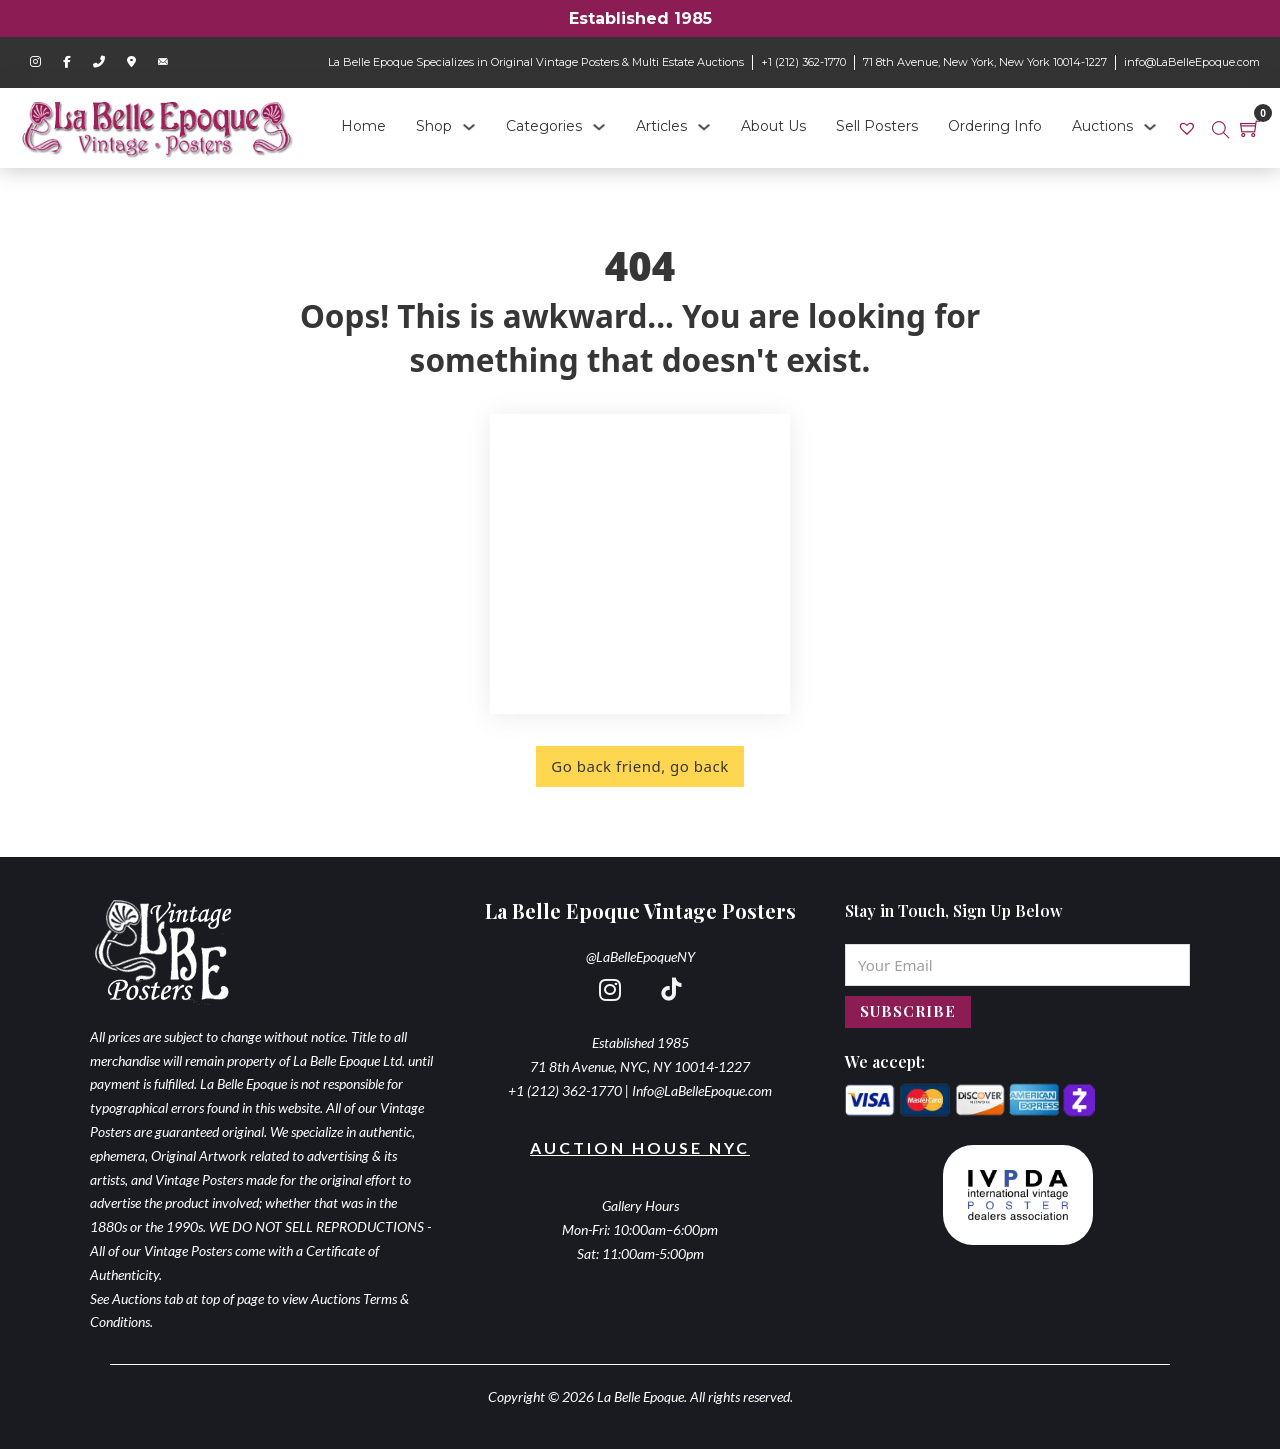 This screenshot has width=1280, height=1449. What do you see at coordinates (661, 126) in the screenshot?
I see `Articles` at bounding box center [661, 126].